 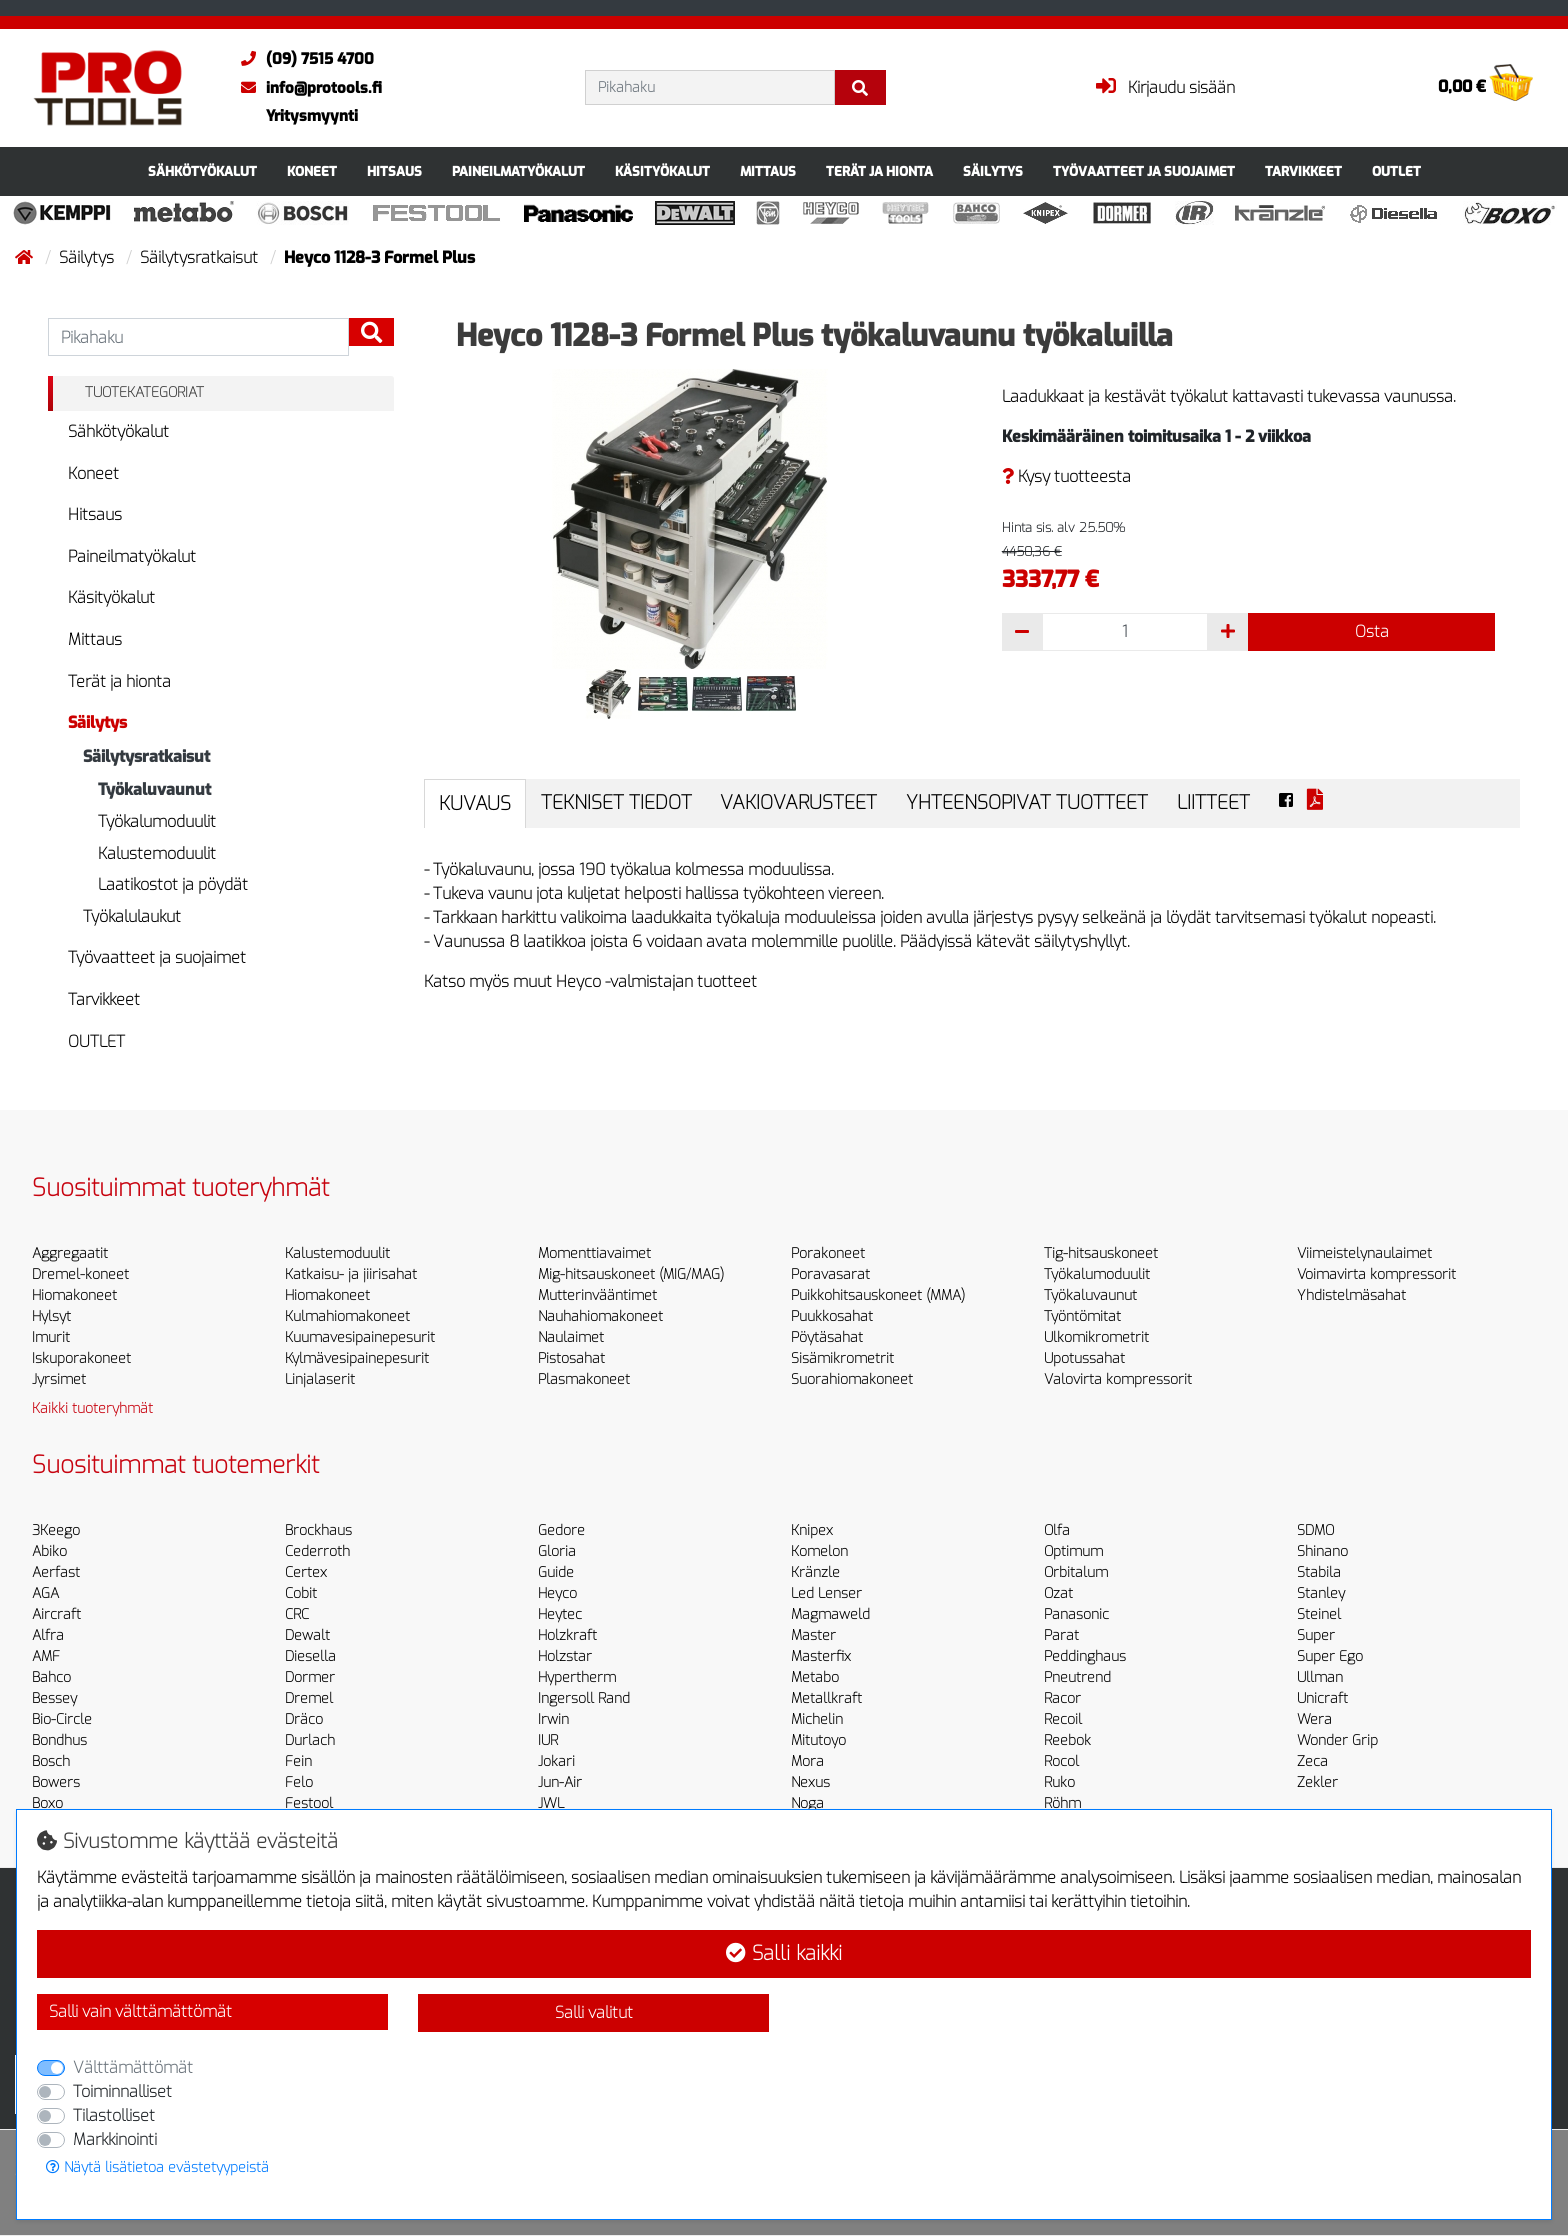 What do you see at coordinates (852, 1379) in the screenshot?
I see `Suorahiomakoneet` at bounding box center [852, 1379].